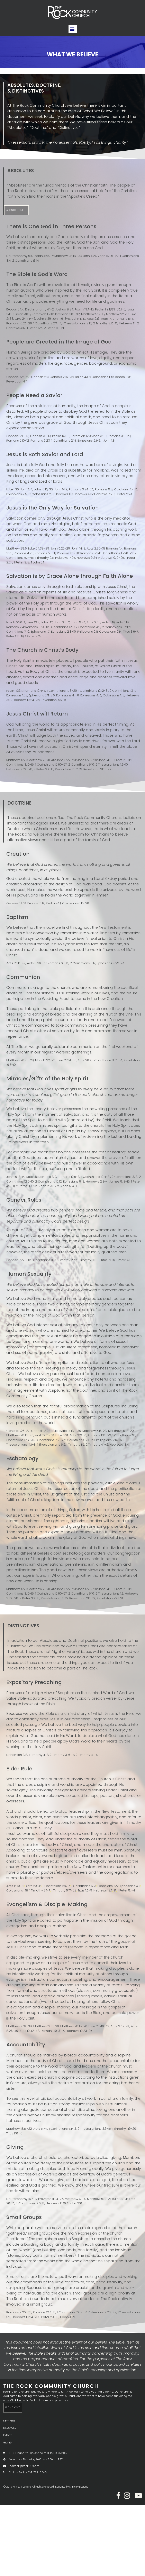 The width and height of the screenshot is (145, 2576). I want to click on John 5:22-23, so click(66, 770).